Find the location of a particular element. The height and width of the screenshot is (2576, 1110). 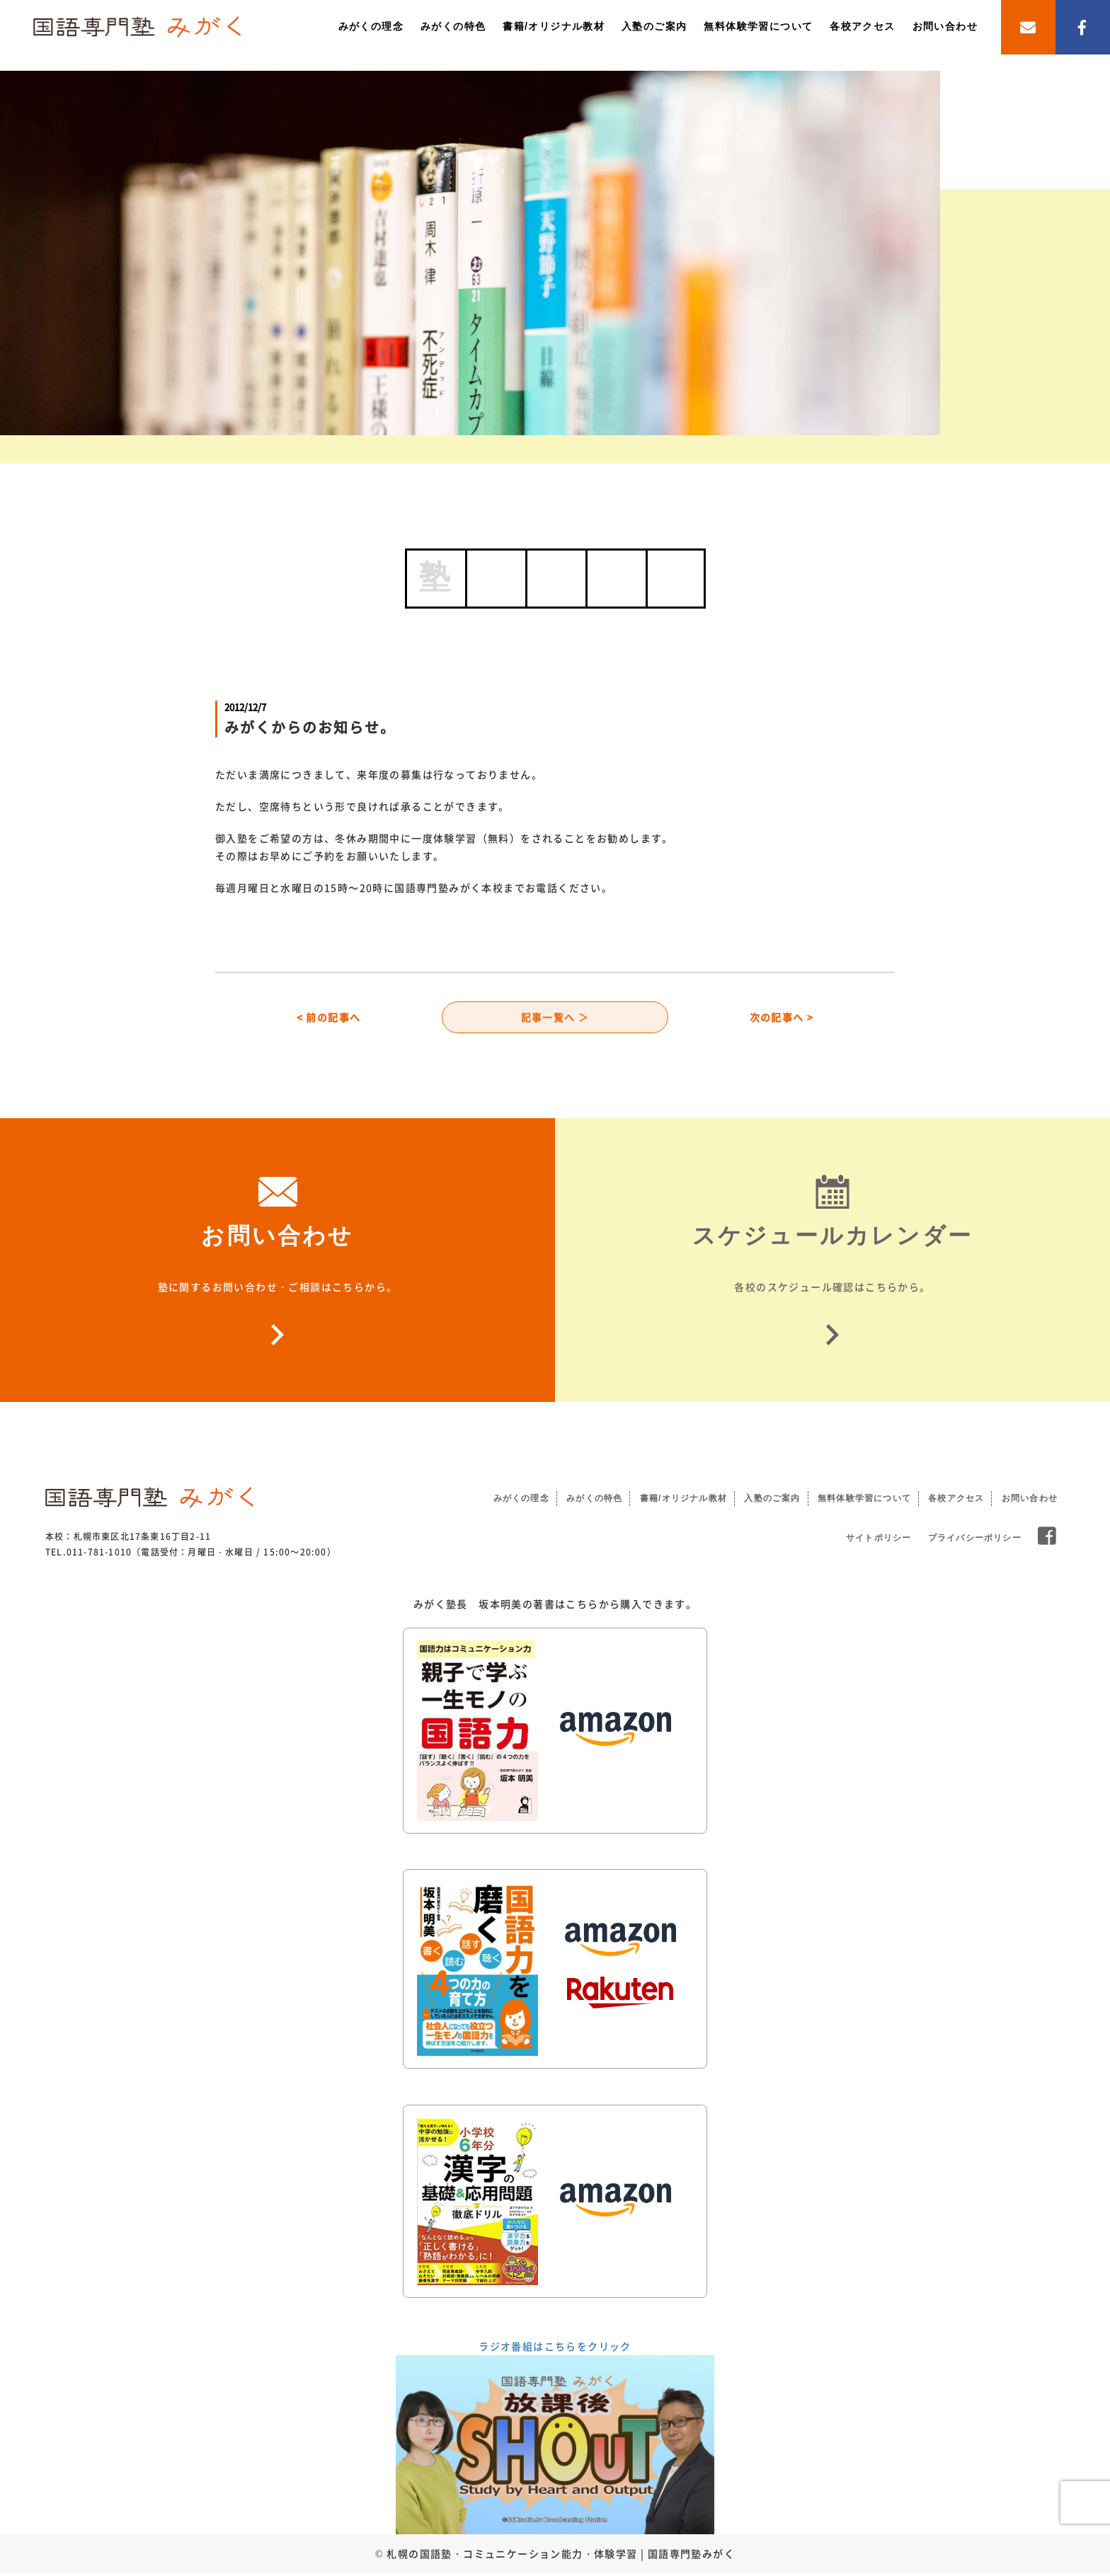

札幌の国語塾・コミュニケーション能力・体験学習 | 国語専門塾みがく is located at coordinates (561, 2555).